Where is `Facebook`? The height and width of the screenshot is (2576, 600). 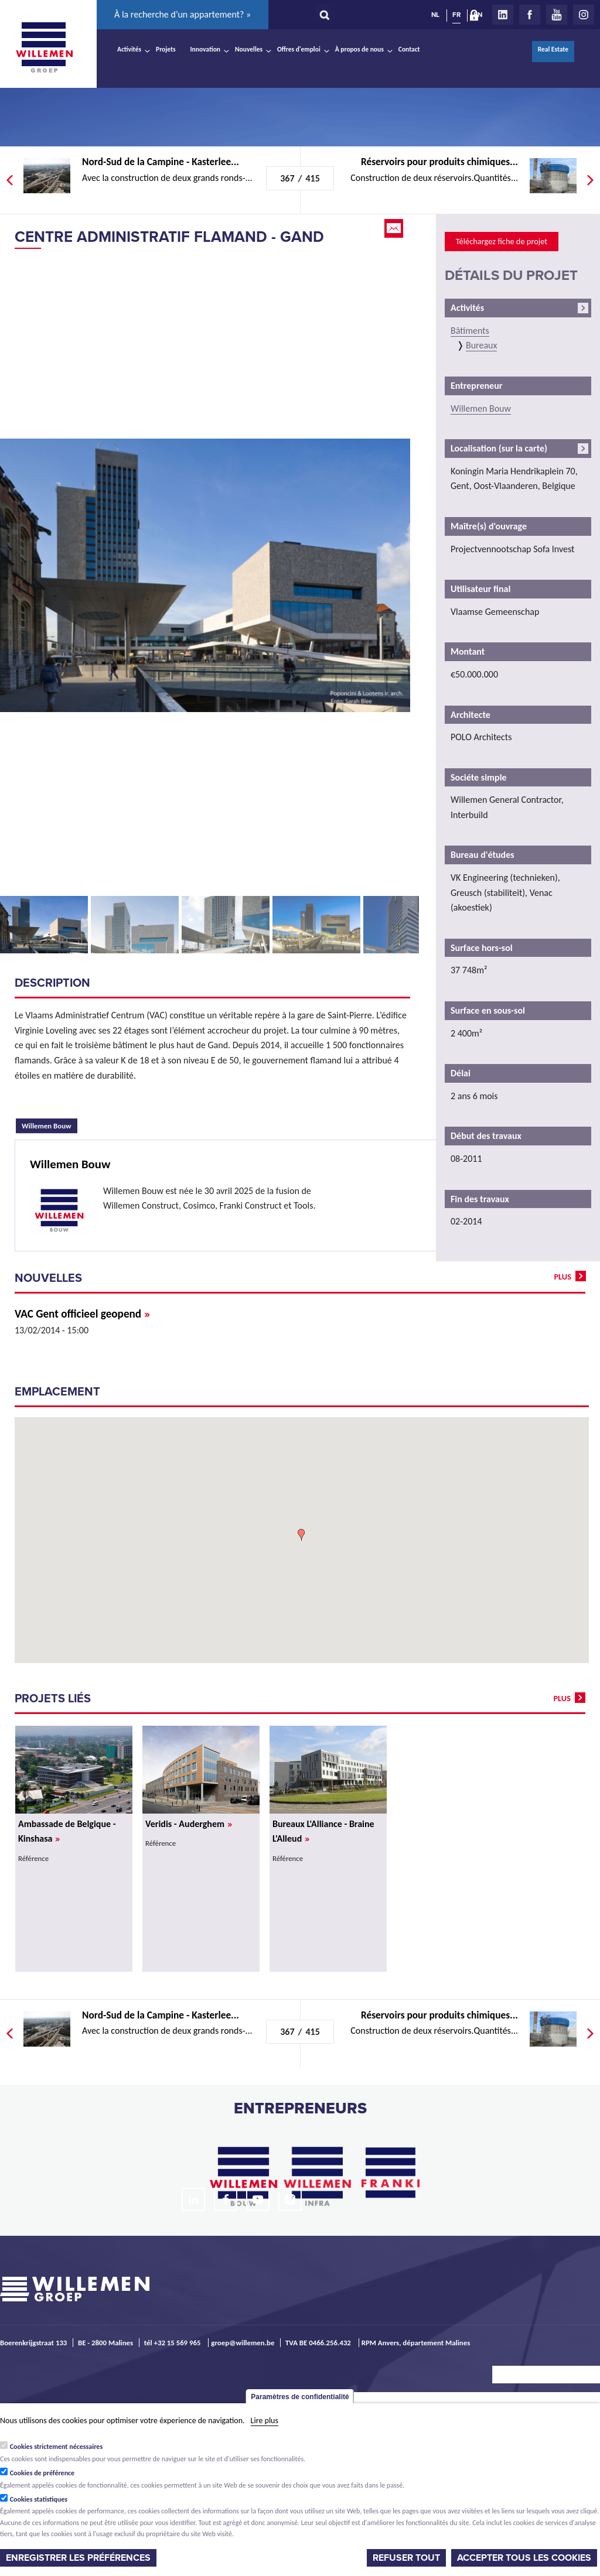
Facebook is located at coordinates (529, 15).